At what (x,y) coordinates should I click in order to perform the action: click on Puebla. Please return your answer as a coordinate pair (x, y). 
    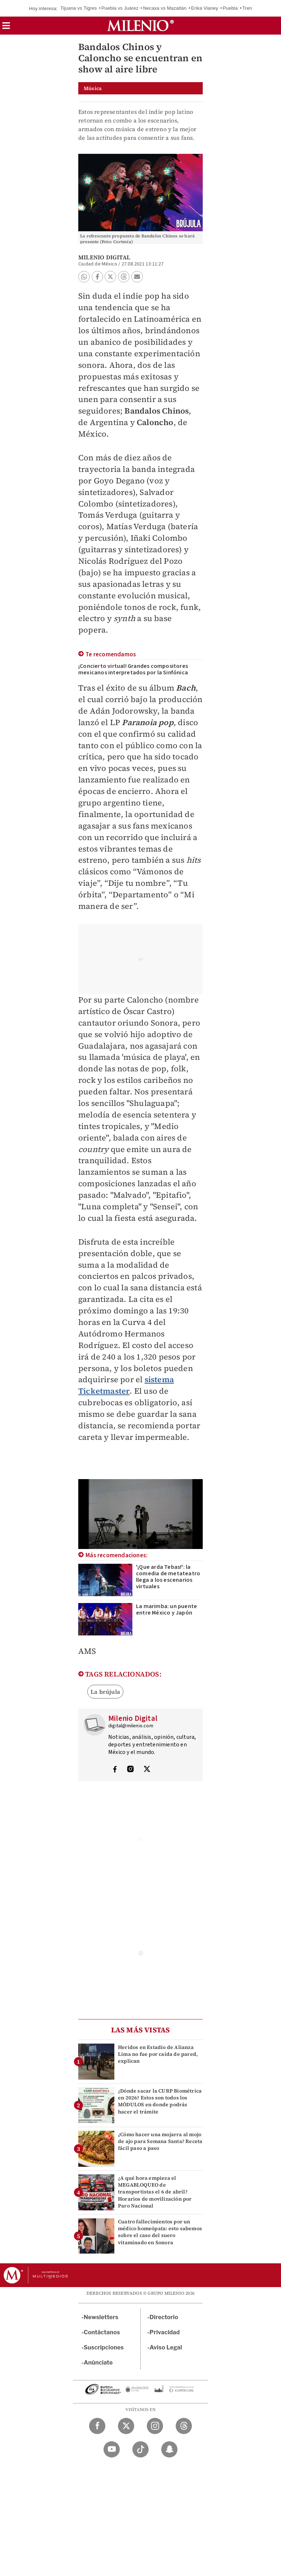
    Looking at the image, I should click on (230, 8).